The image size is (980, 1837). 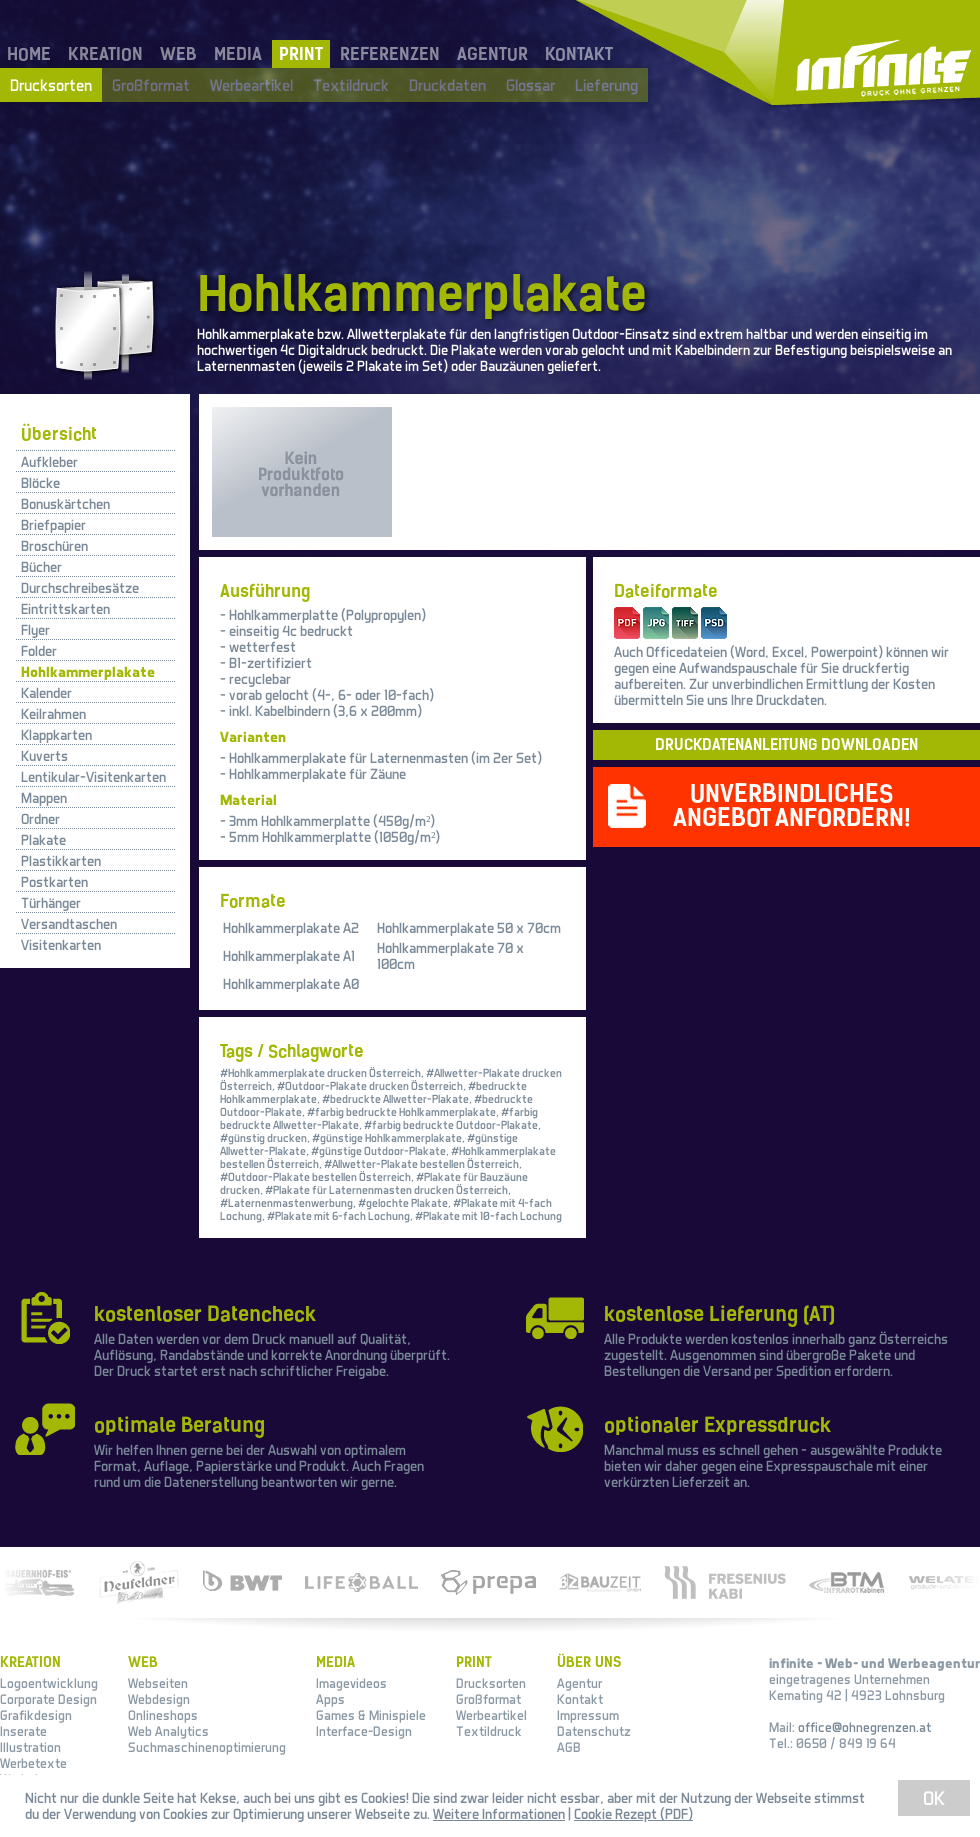 What do you see at coordinates (447, 85) in the screenshot?
I see `Druckdaten` at bounding box center [447, 85].